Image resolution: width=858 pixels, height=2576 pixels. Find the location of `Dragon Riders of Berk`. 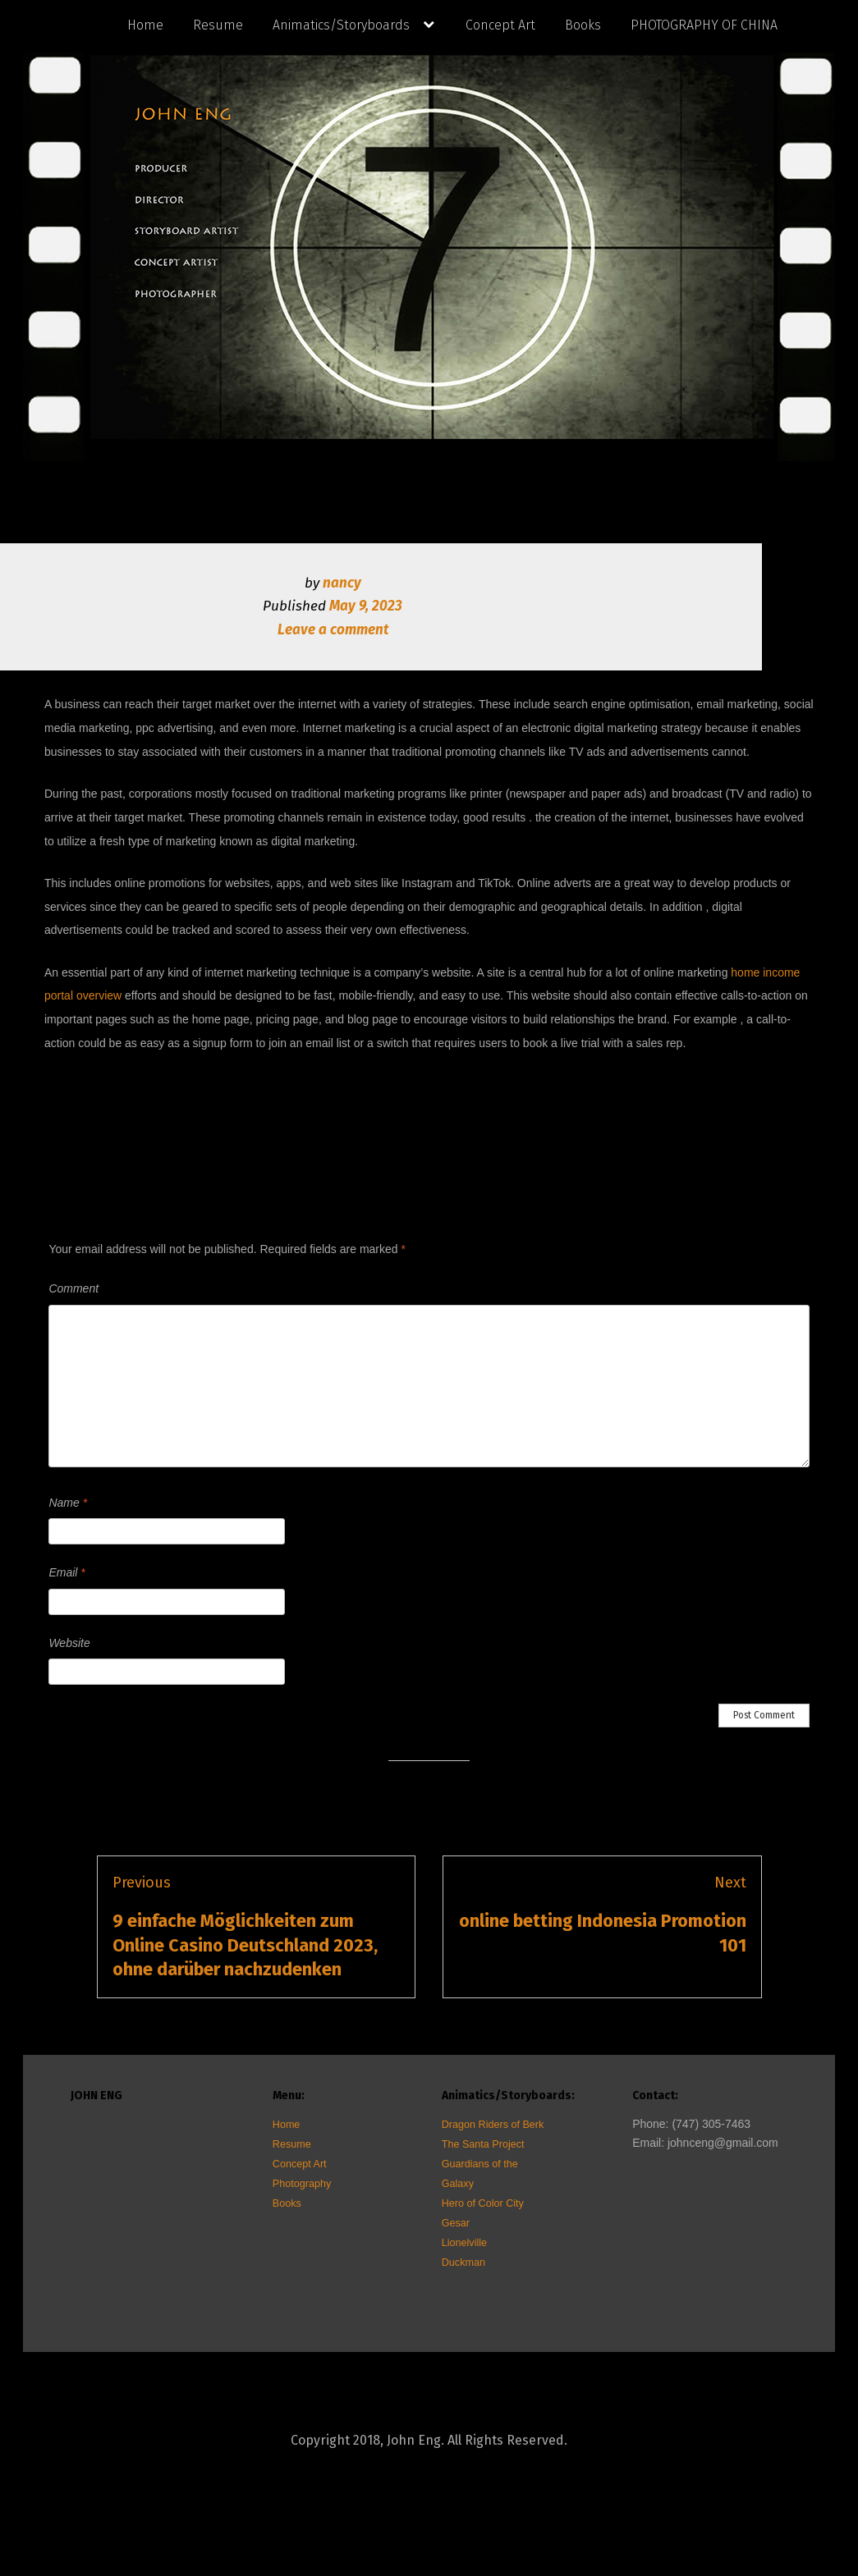

Dragon Riders of Berk is located at coordinates (493, 2124).